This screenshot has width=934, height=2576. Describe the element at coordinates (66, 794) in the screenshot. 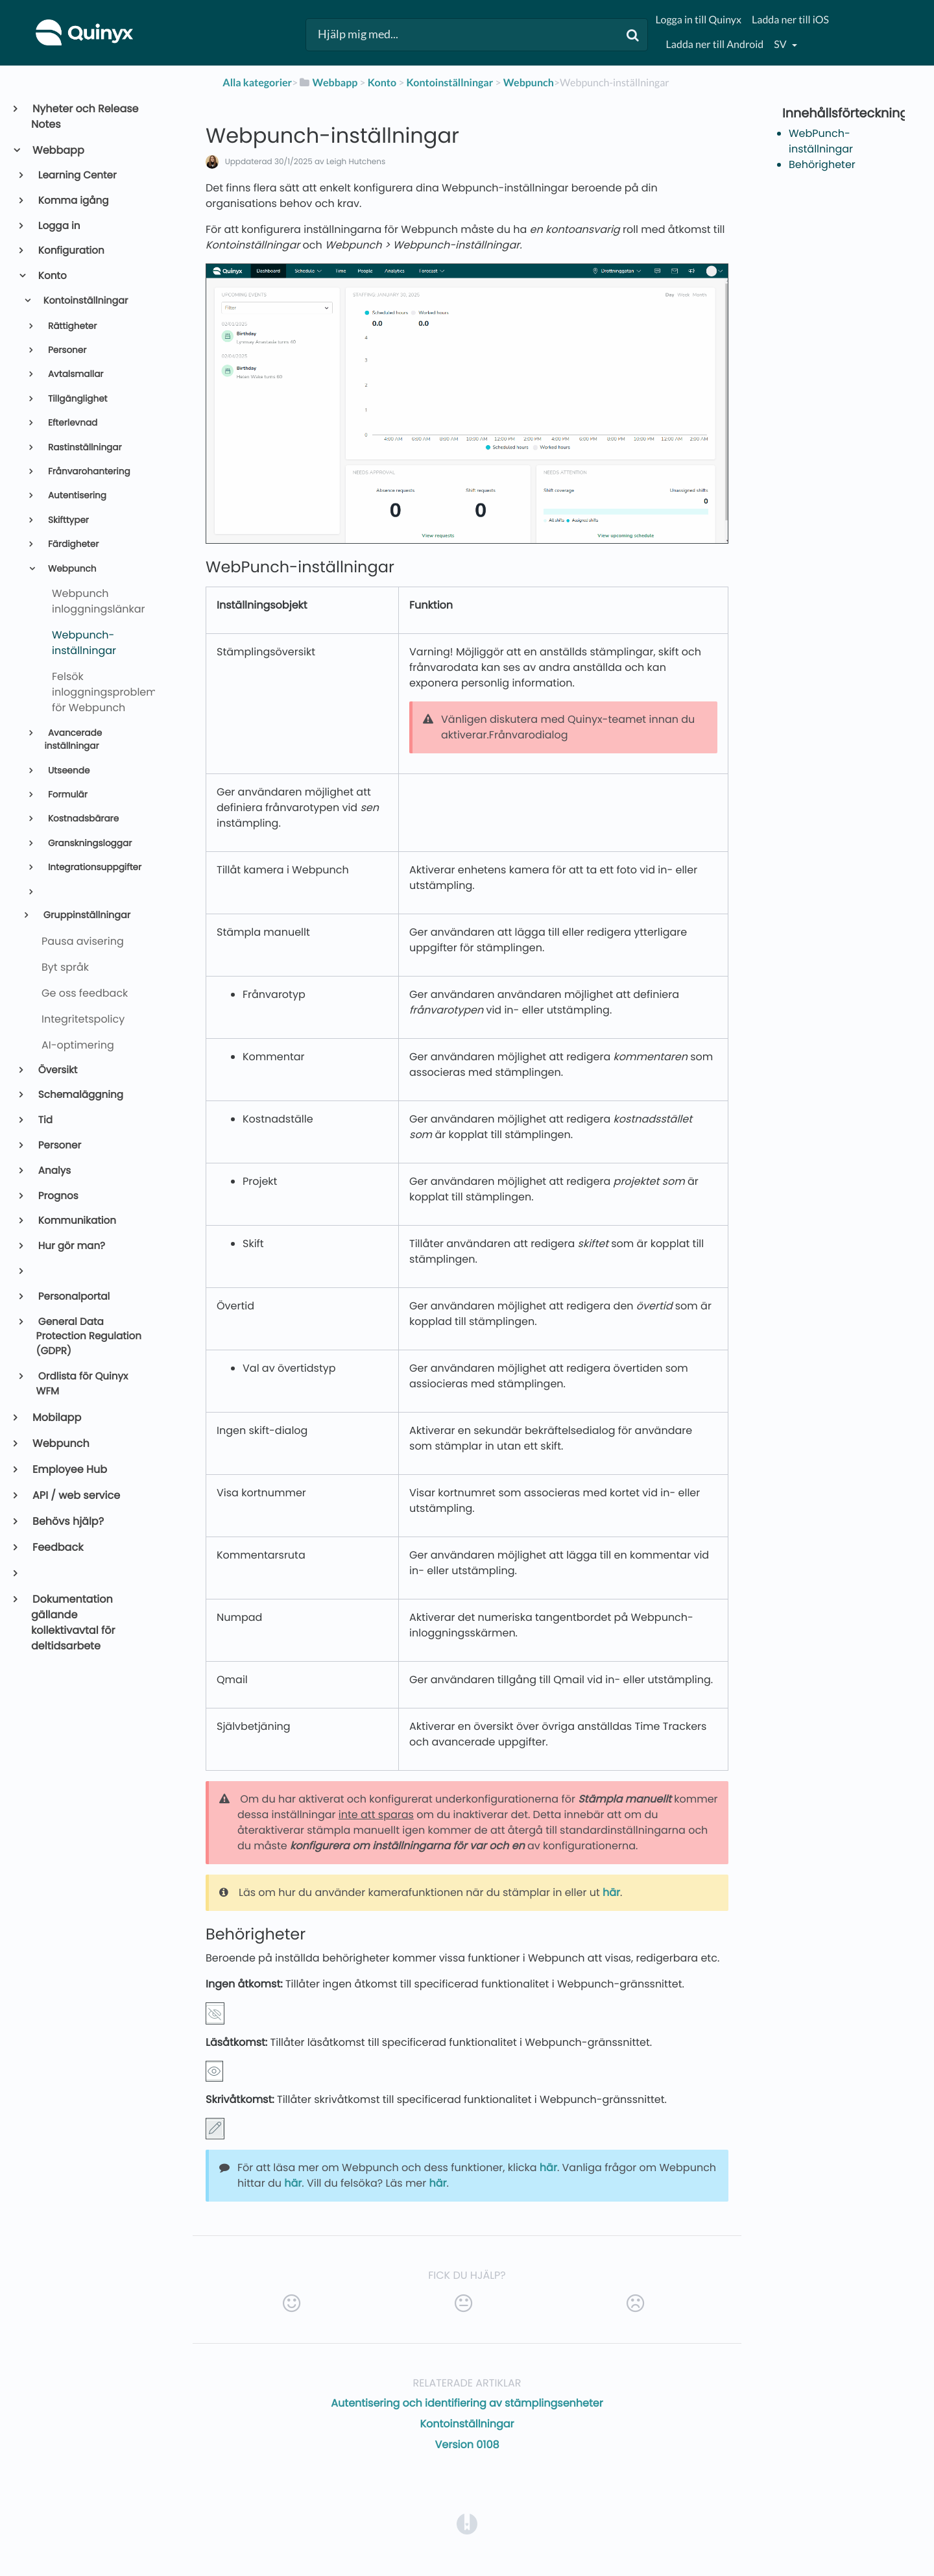

I see `Formulär` at that location.